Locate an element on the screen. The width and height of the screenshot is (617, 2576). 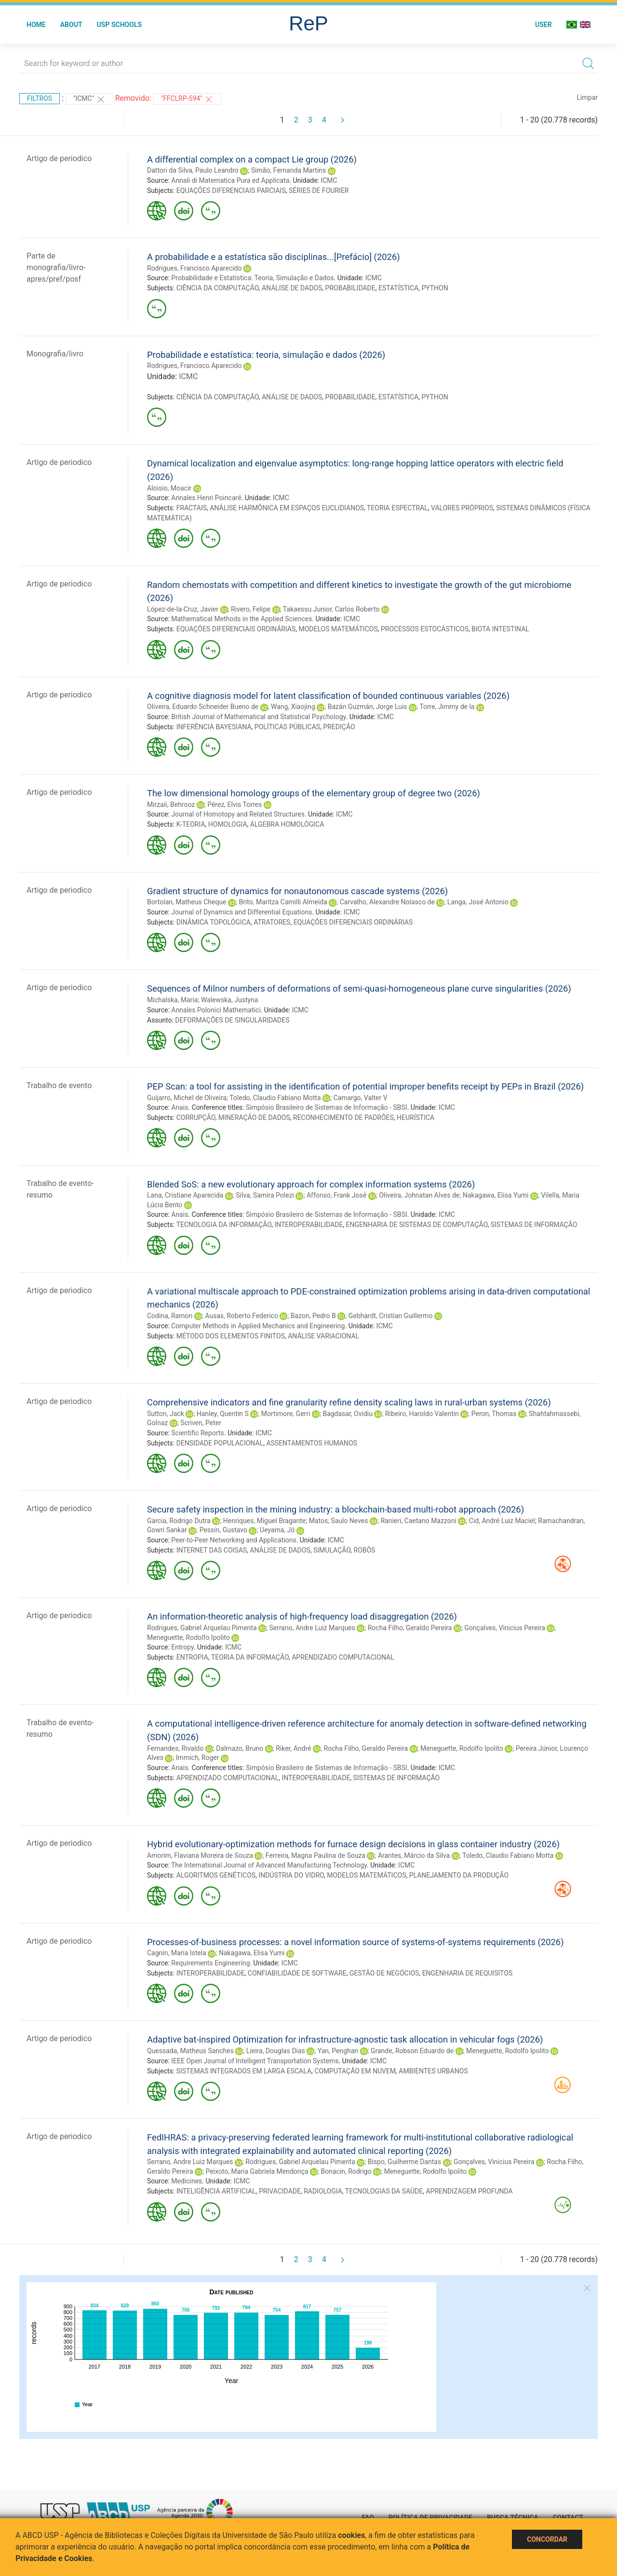
López-de-la-Cruz, Javier is located at coordinates (182, 609).